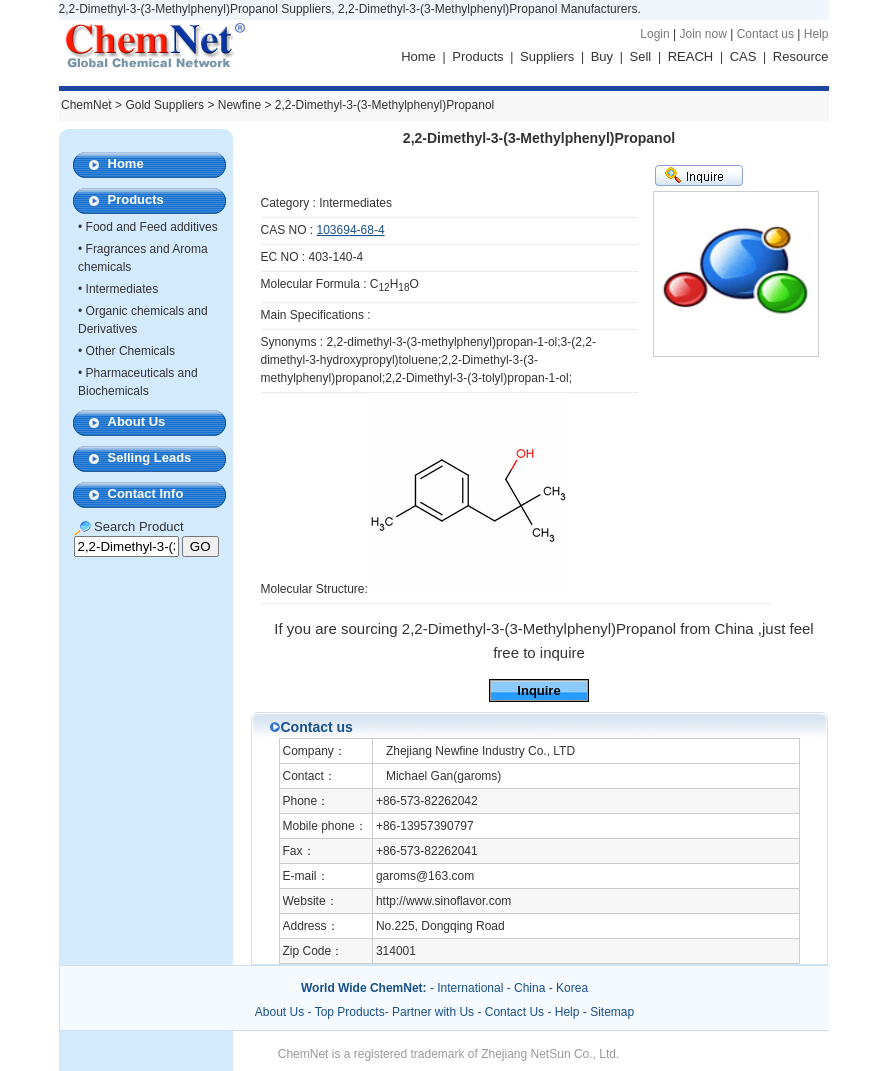 The width and height of the screenshot is (882, 1071). Describe the element at coordinates (443, 901) in the screenshot. I see `http://www.sinoflavor.com` at that location.